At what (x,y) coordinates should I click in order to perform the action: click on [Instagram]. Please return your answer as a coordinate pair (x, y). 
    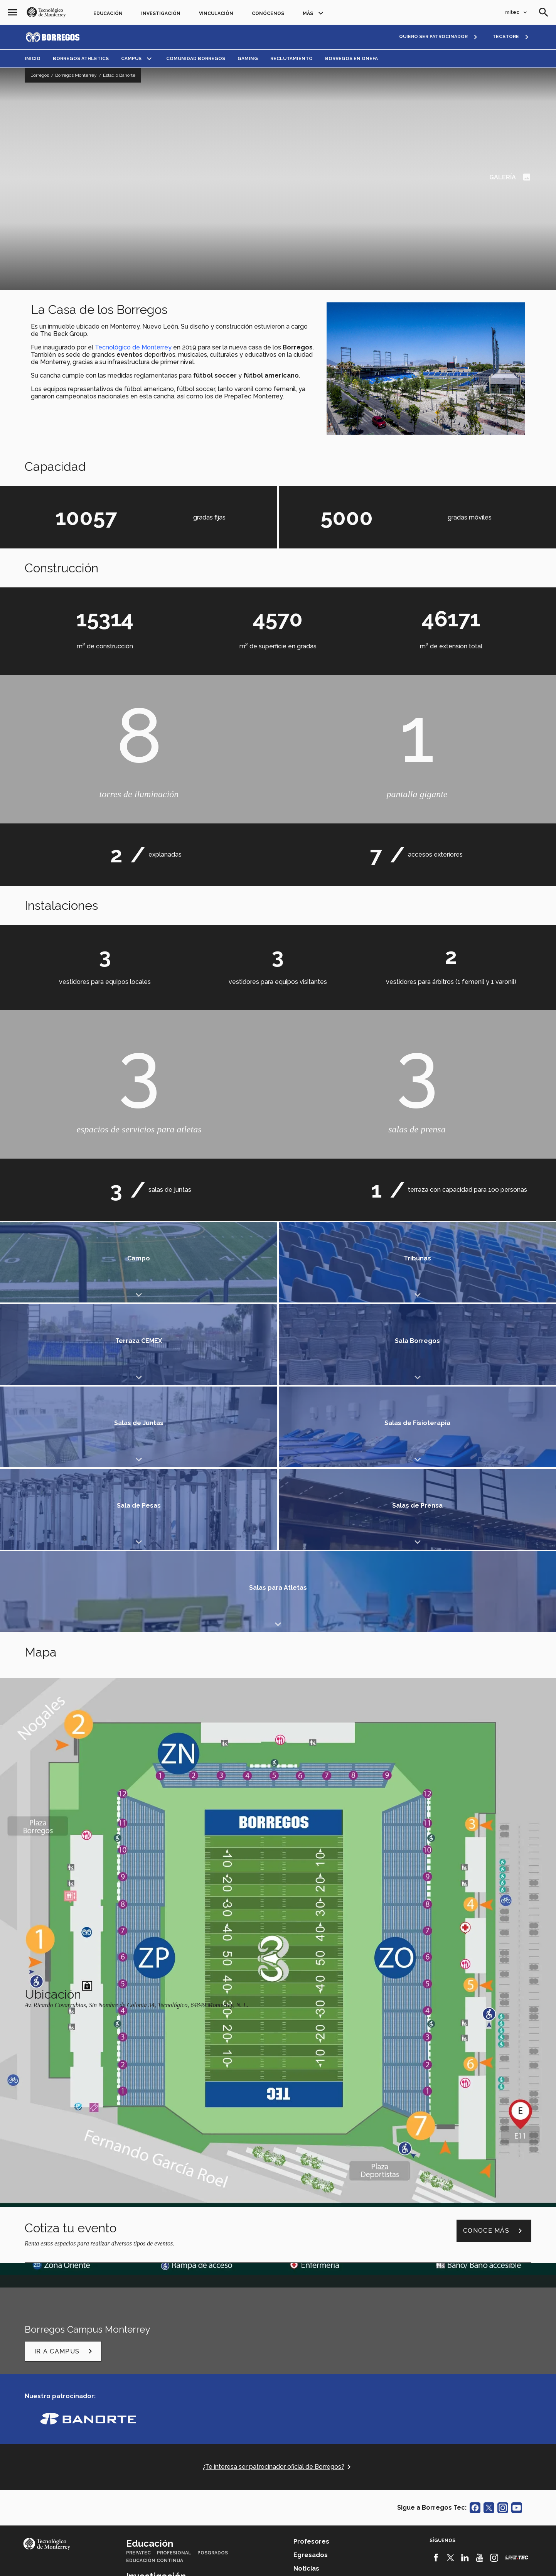
    Looking at the image, I should click on (494, 2310).